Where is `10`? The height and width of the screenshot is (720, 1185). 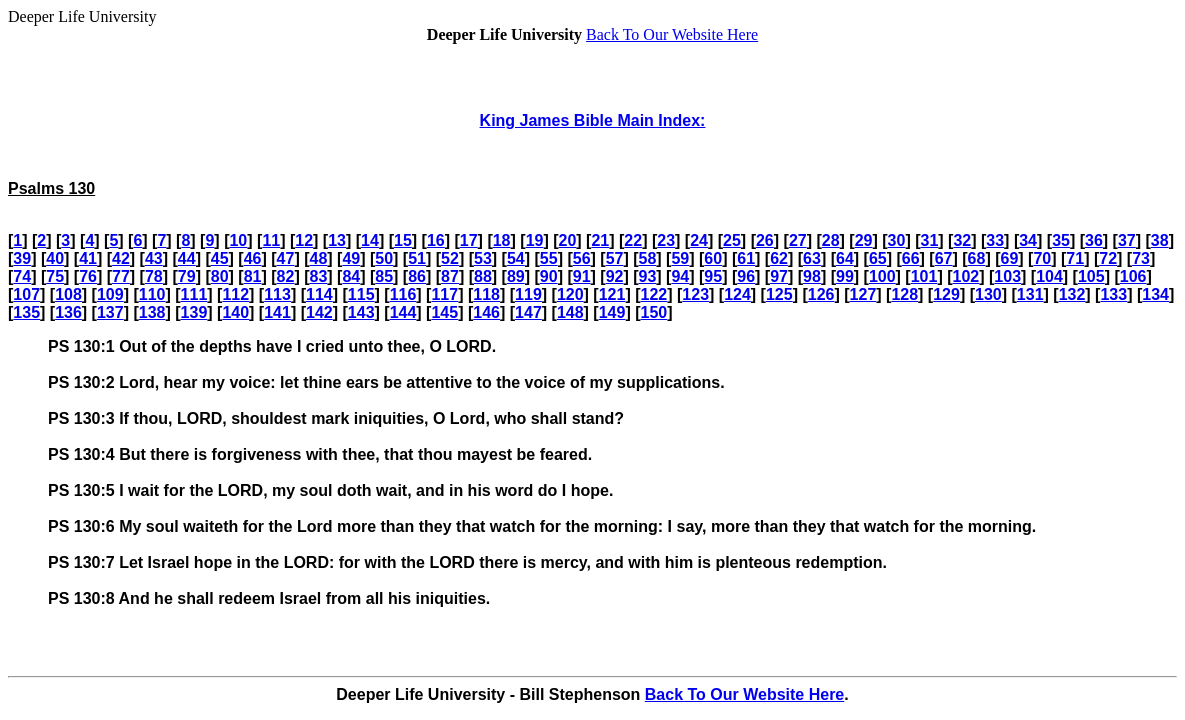
10 is located at coordinates (238, 240).